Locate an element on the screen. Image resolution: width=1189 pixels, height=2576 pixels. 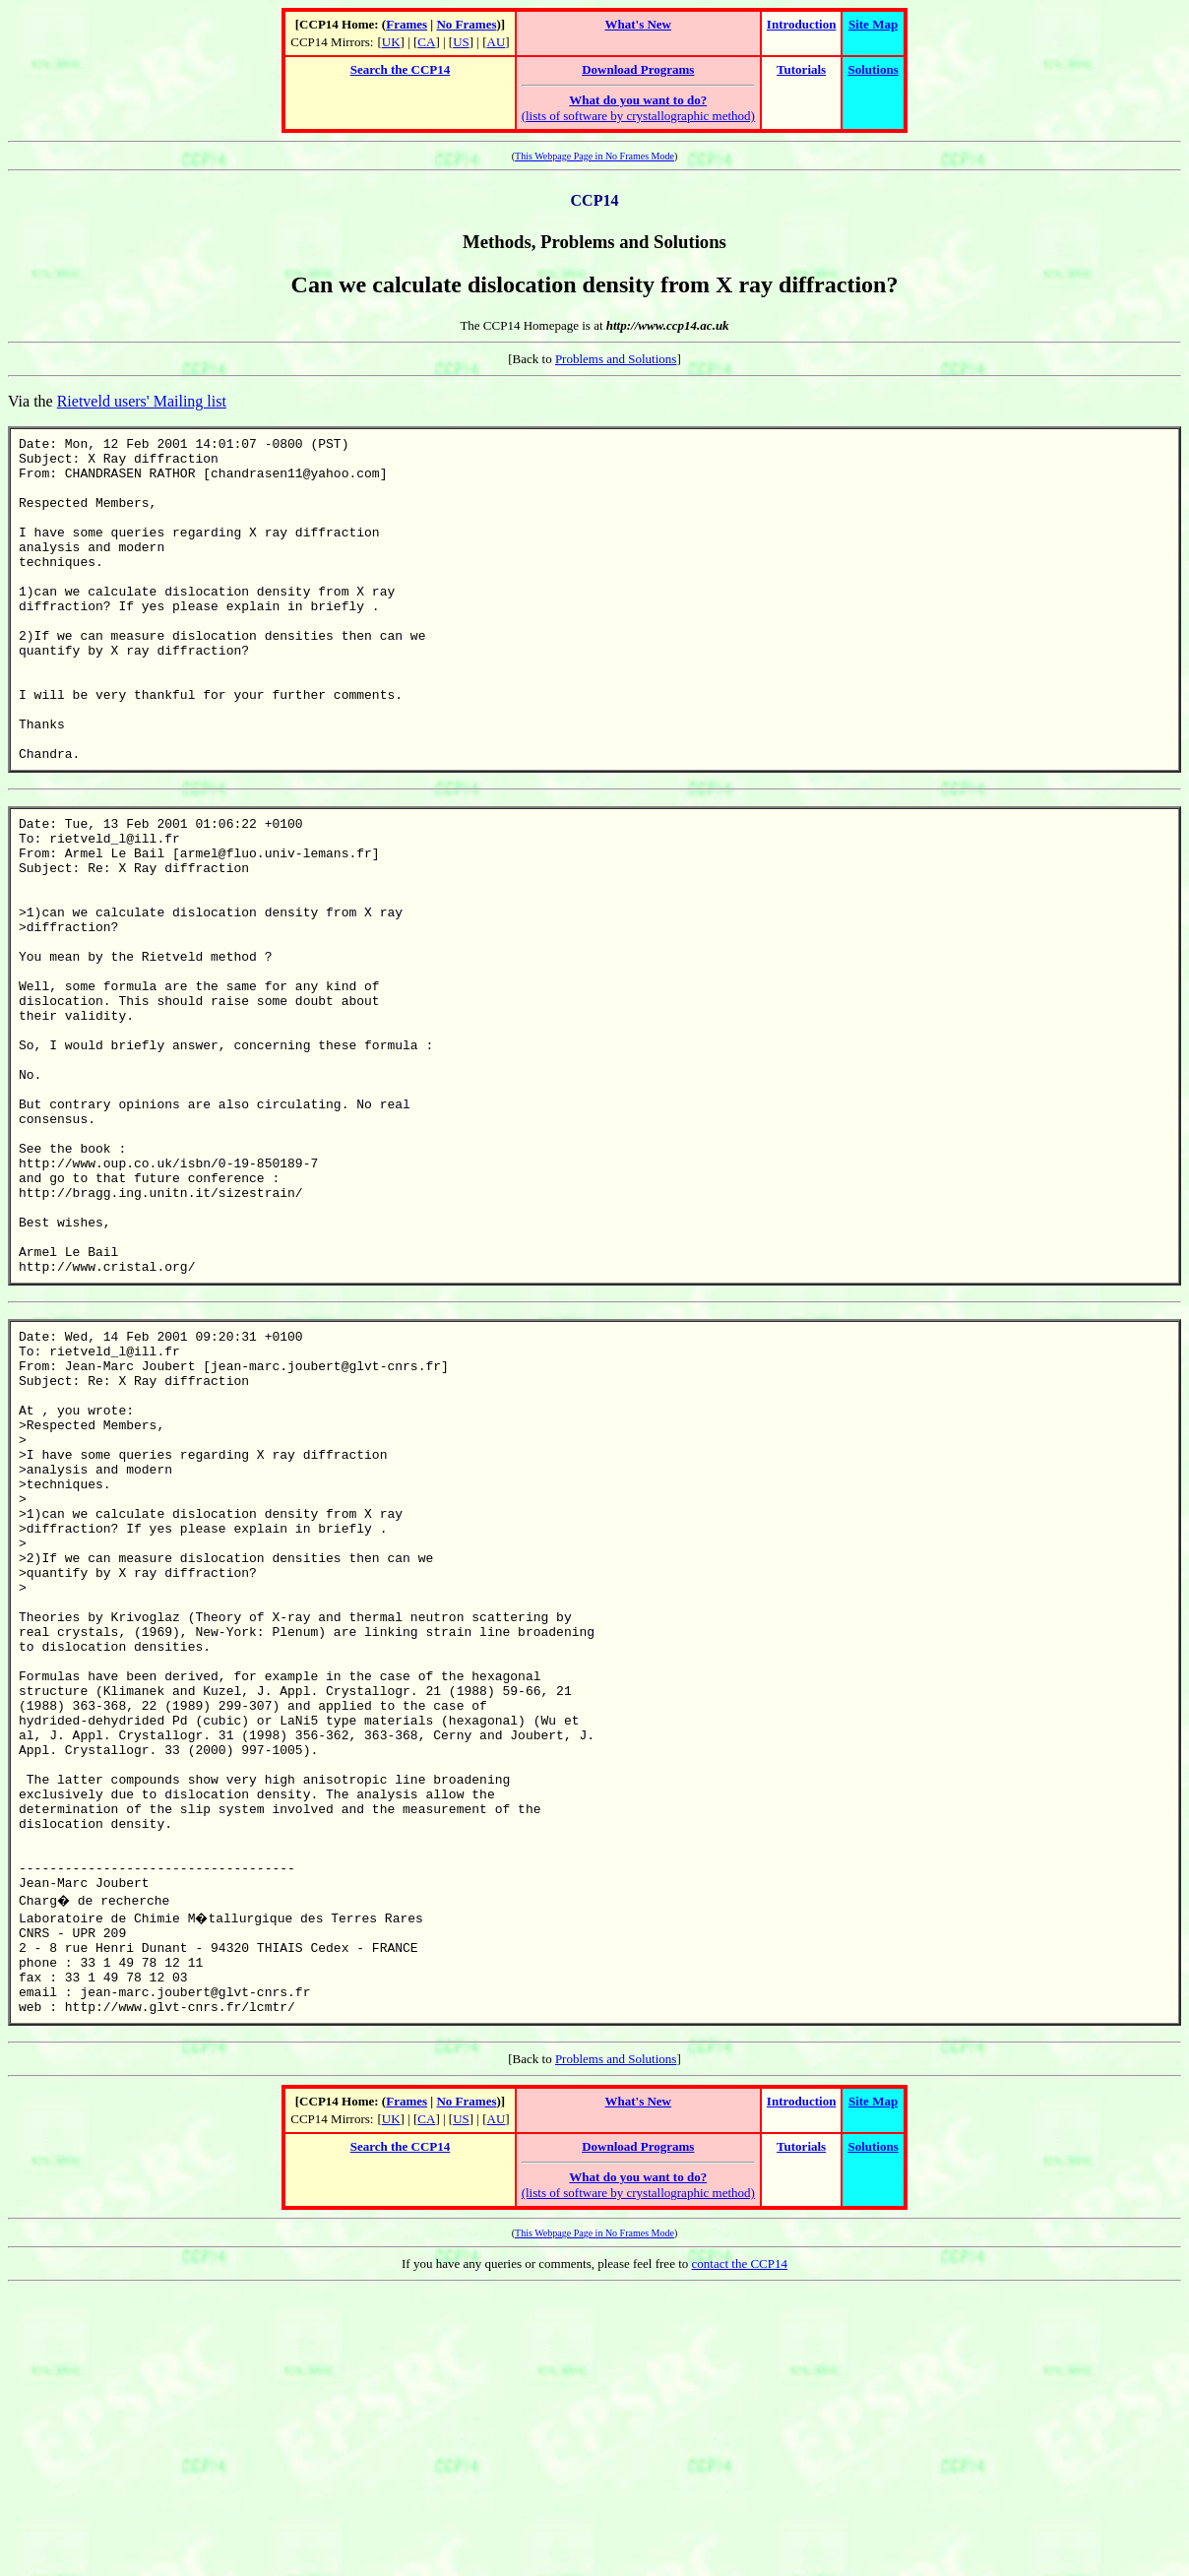
Solutions is located at coordinates (872, 69).